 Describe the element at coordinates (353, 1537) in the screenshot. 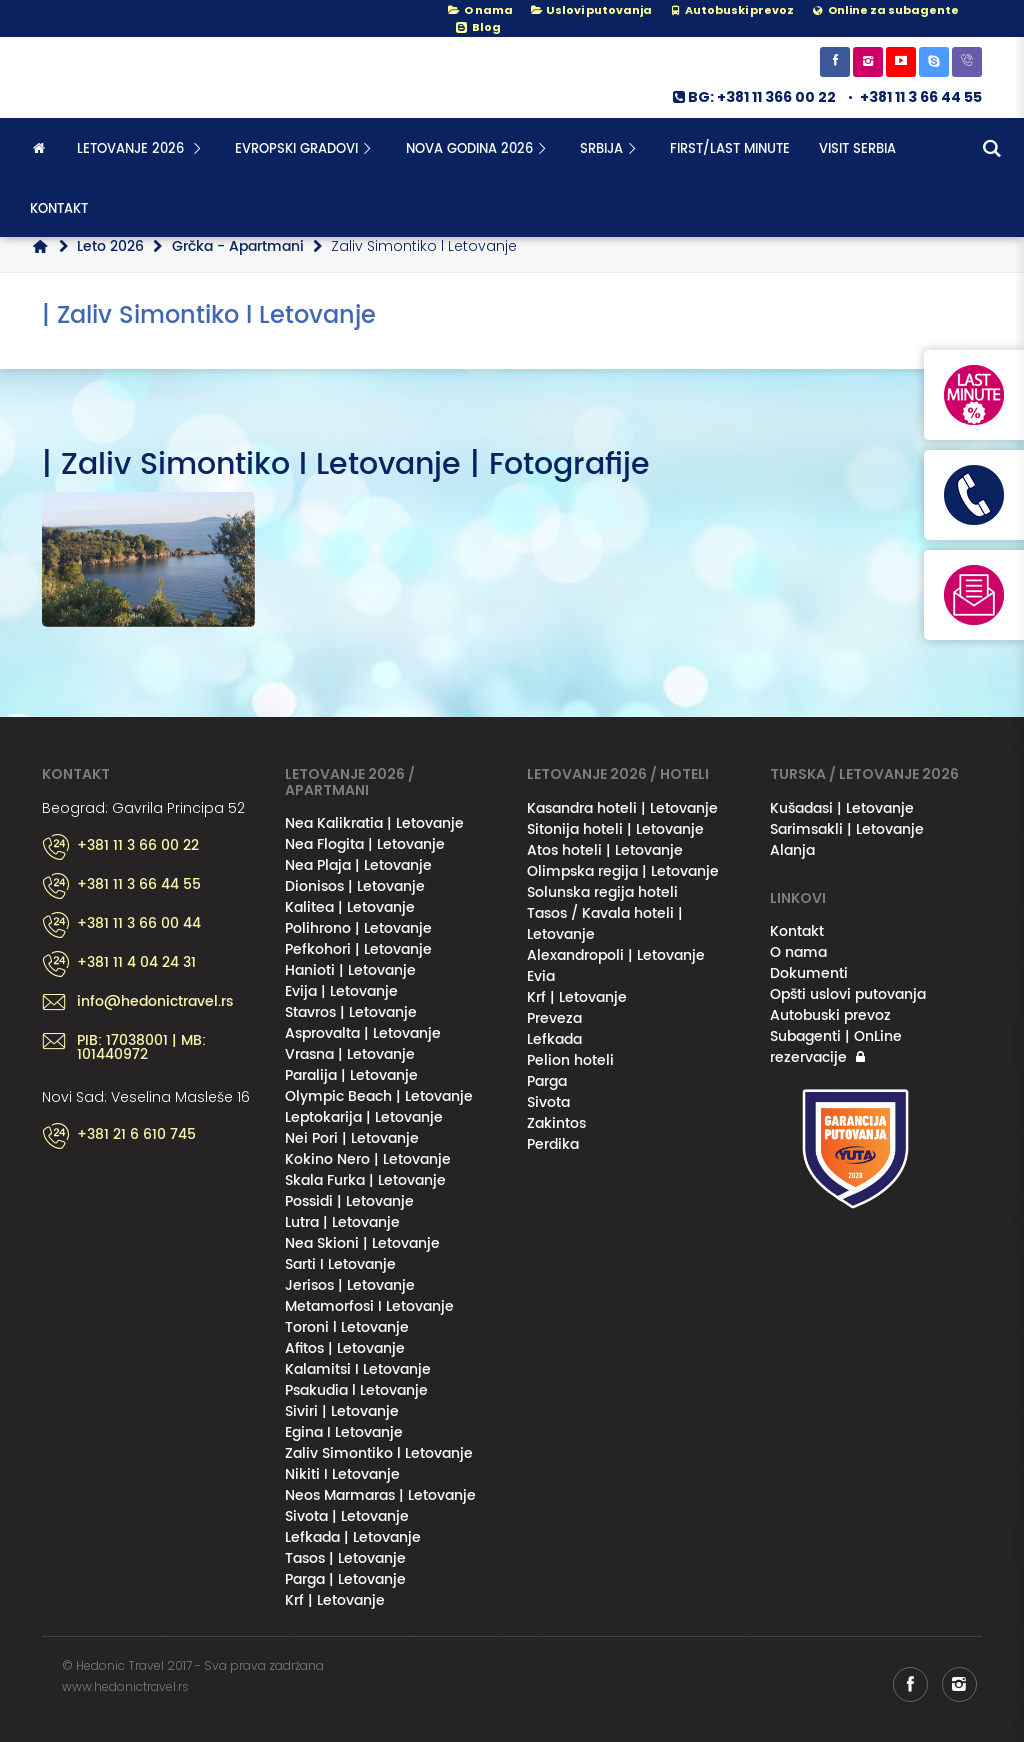

I see `Lefkada | Letovanje` at that location.